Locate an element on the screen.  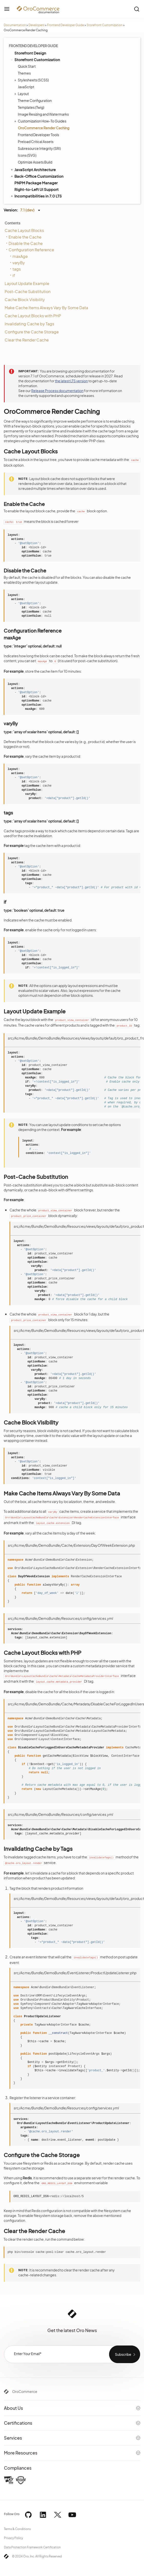
Optimize Assets Build is located at coordinates (35, 162).